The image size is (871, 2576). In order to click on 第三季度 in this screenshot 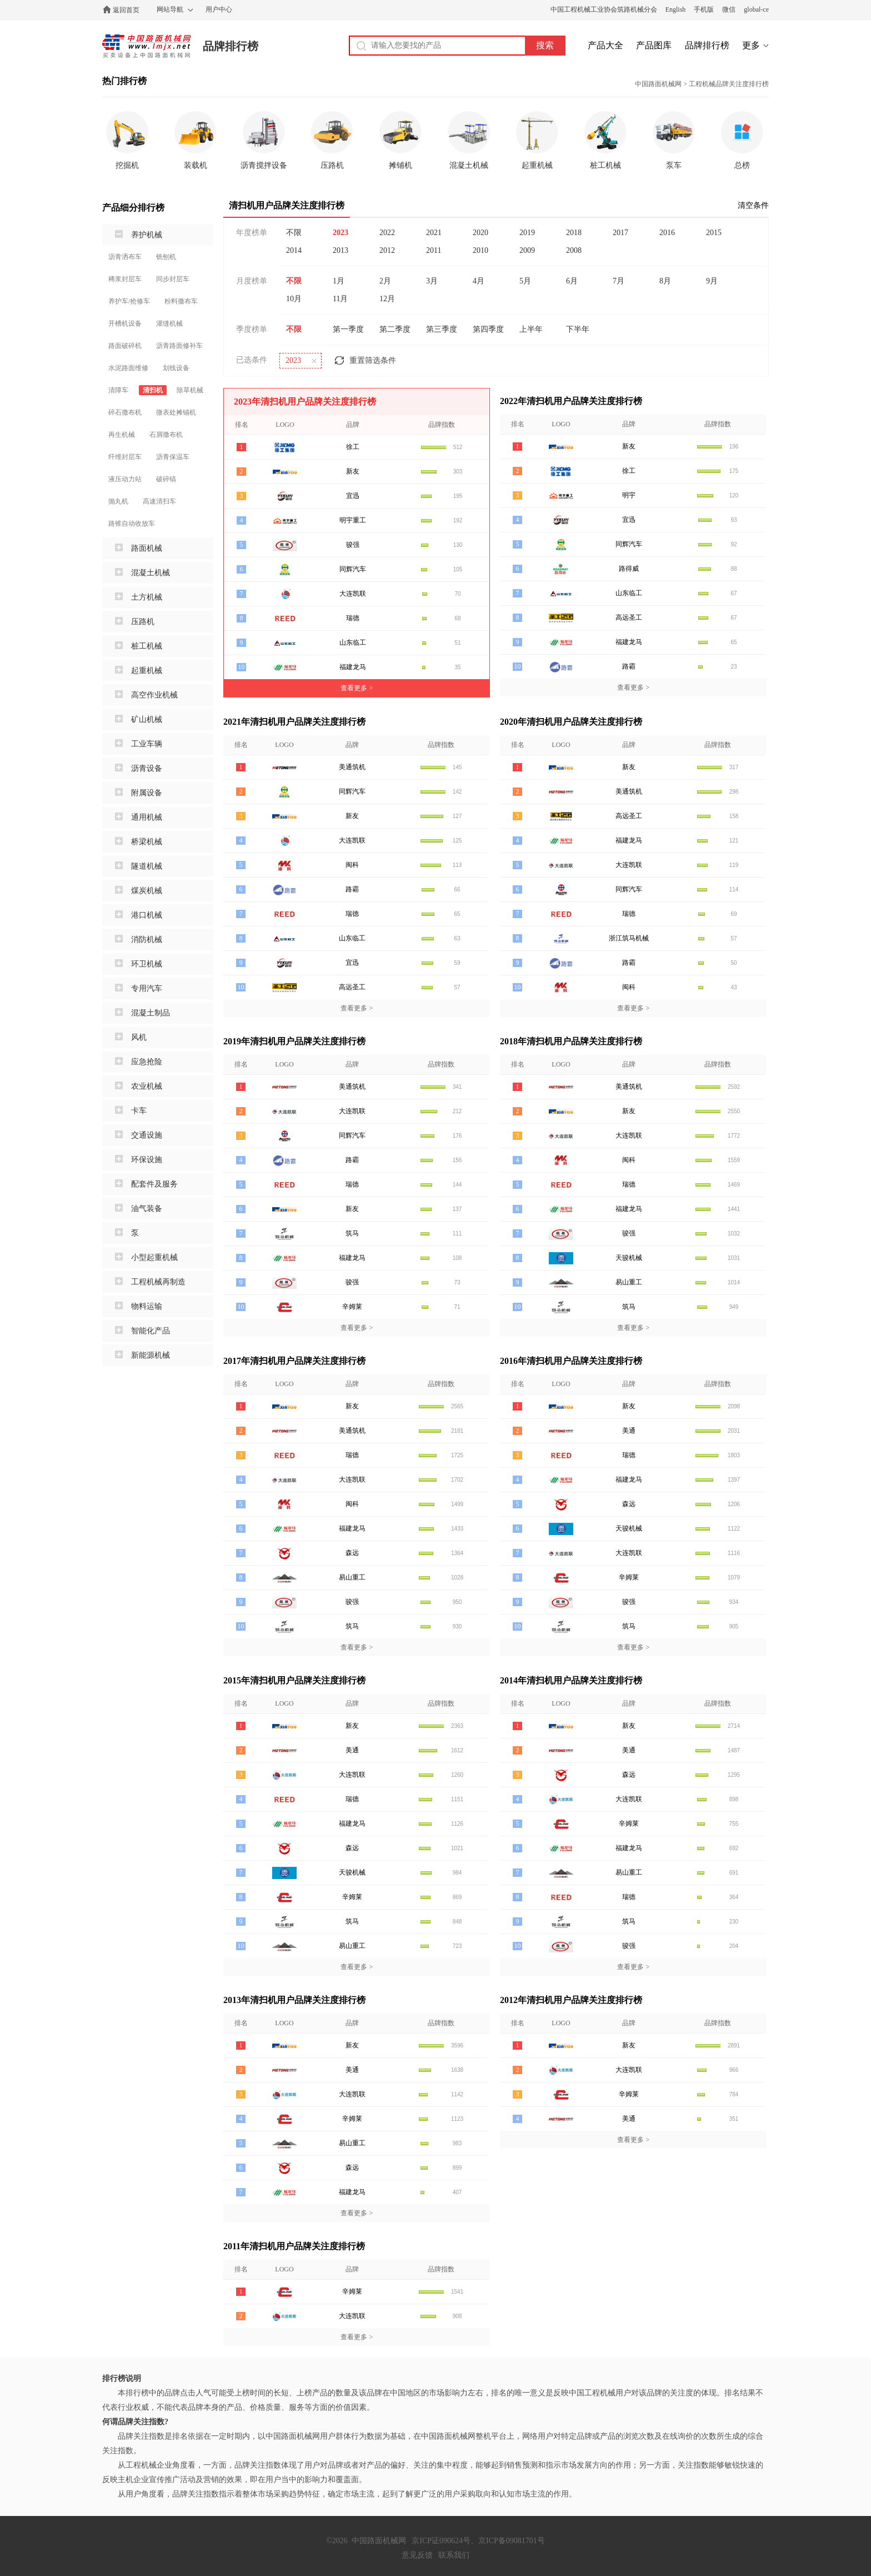, I will do `click(441, 329)`.